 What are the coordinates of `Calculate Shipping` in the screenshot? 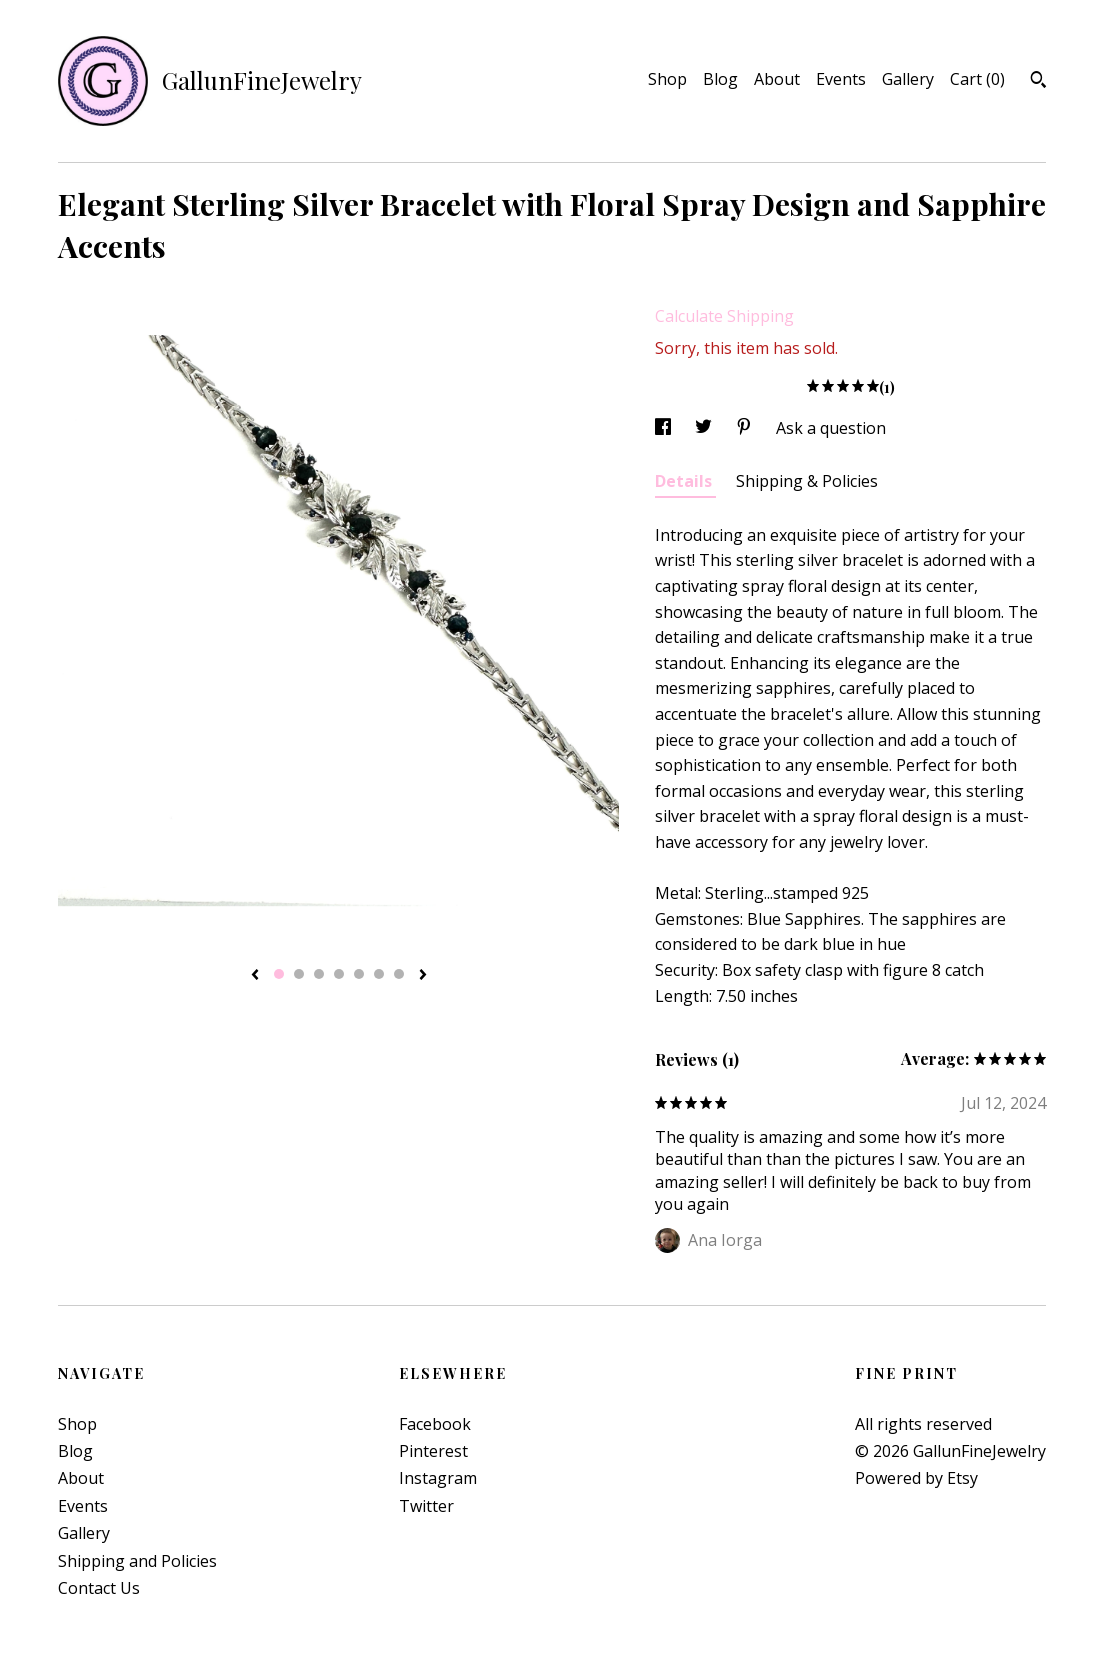 It's located at (724, 316).